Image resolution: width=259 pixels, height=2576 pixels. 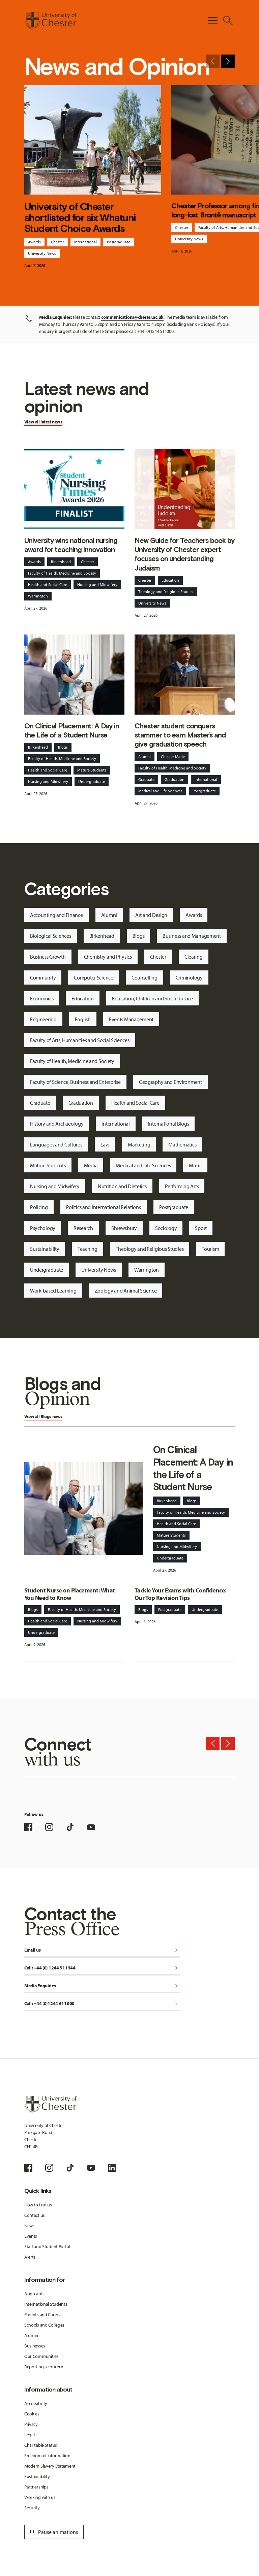 What do you see at coordinates (42, 1228) in the screenshot?
I see `Psychology` at bounding box center [42, 1228].